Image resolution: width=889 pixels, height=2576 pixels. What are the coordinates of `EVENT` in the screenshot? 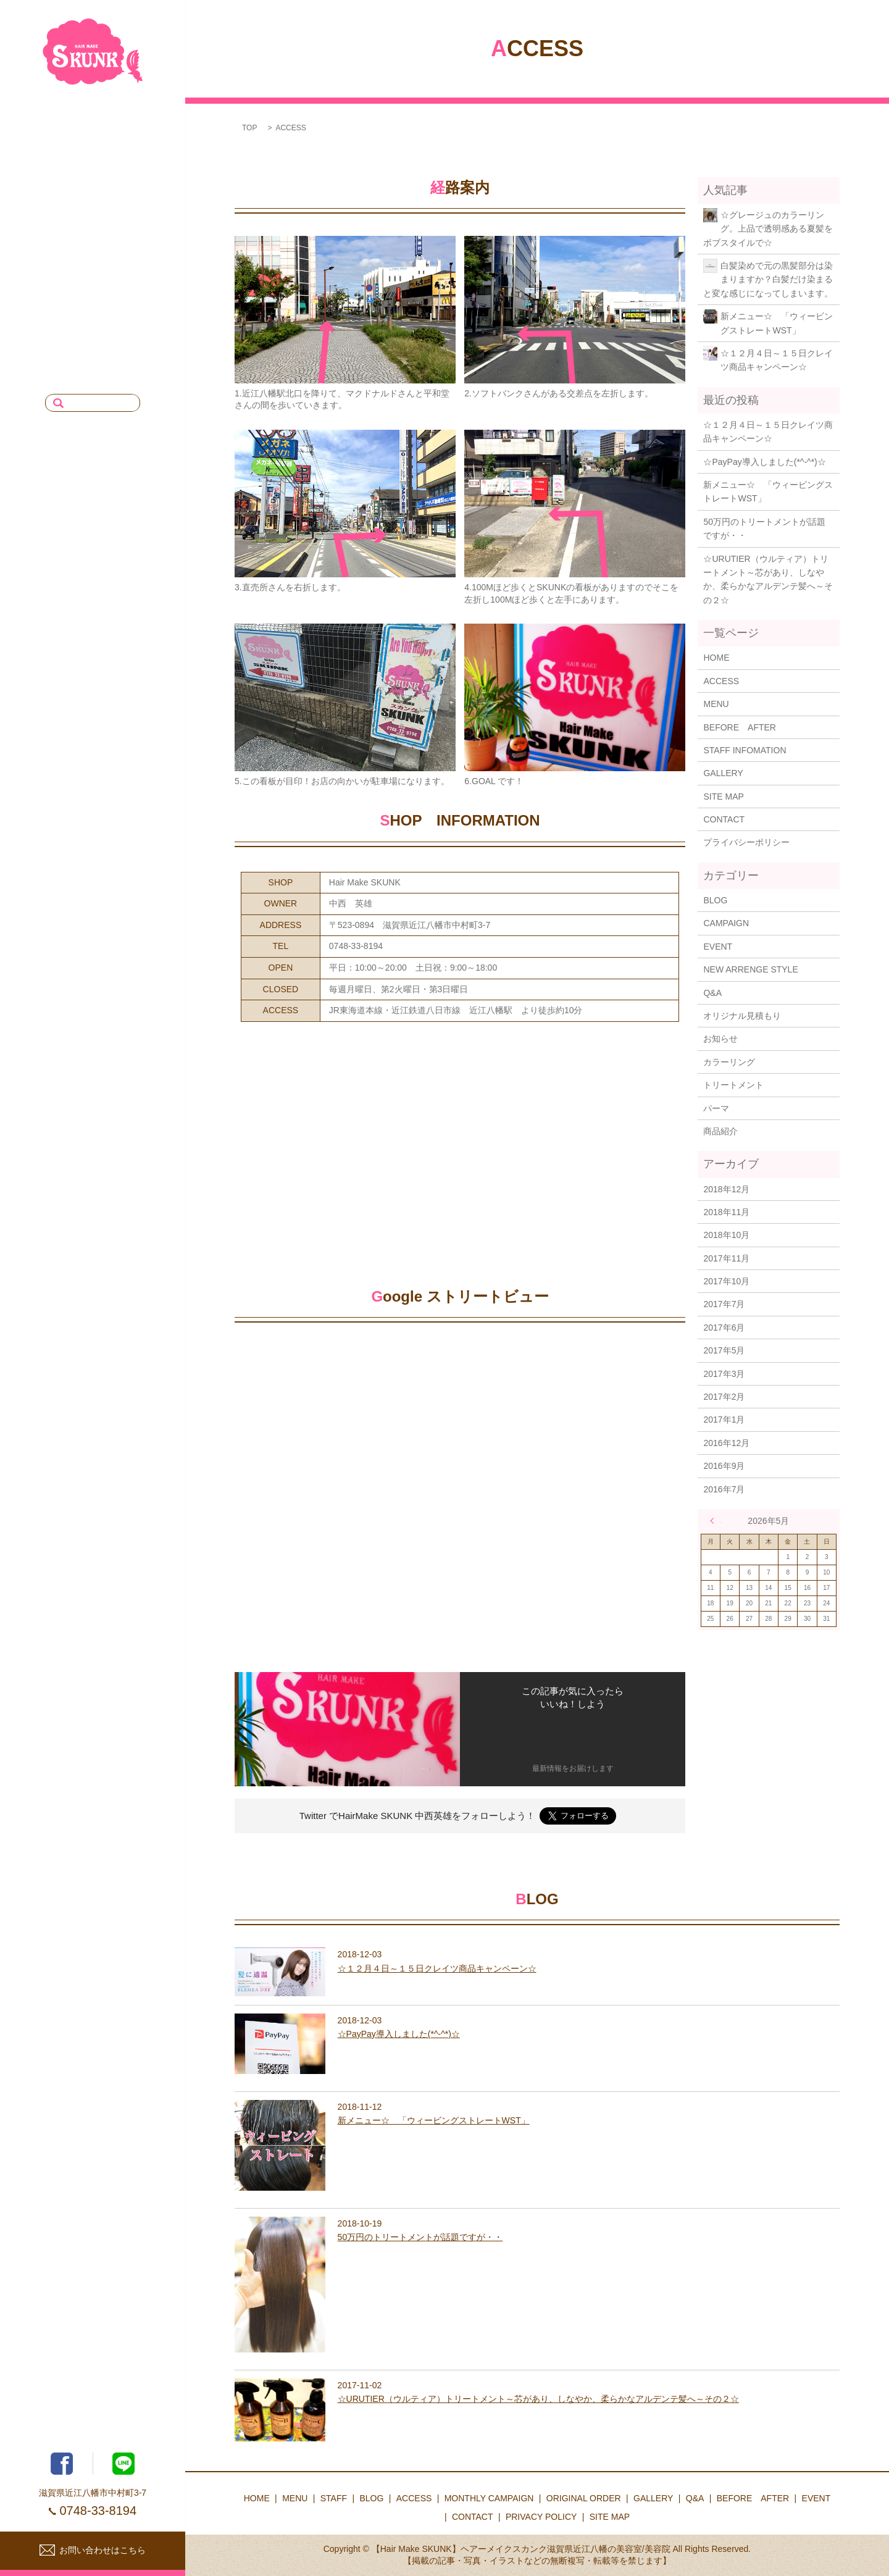 It's located at (127, 337).